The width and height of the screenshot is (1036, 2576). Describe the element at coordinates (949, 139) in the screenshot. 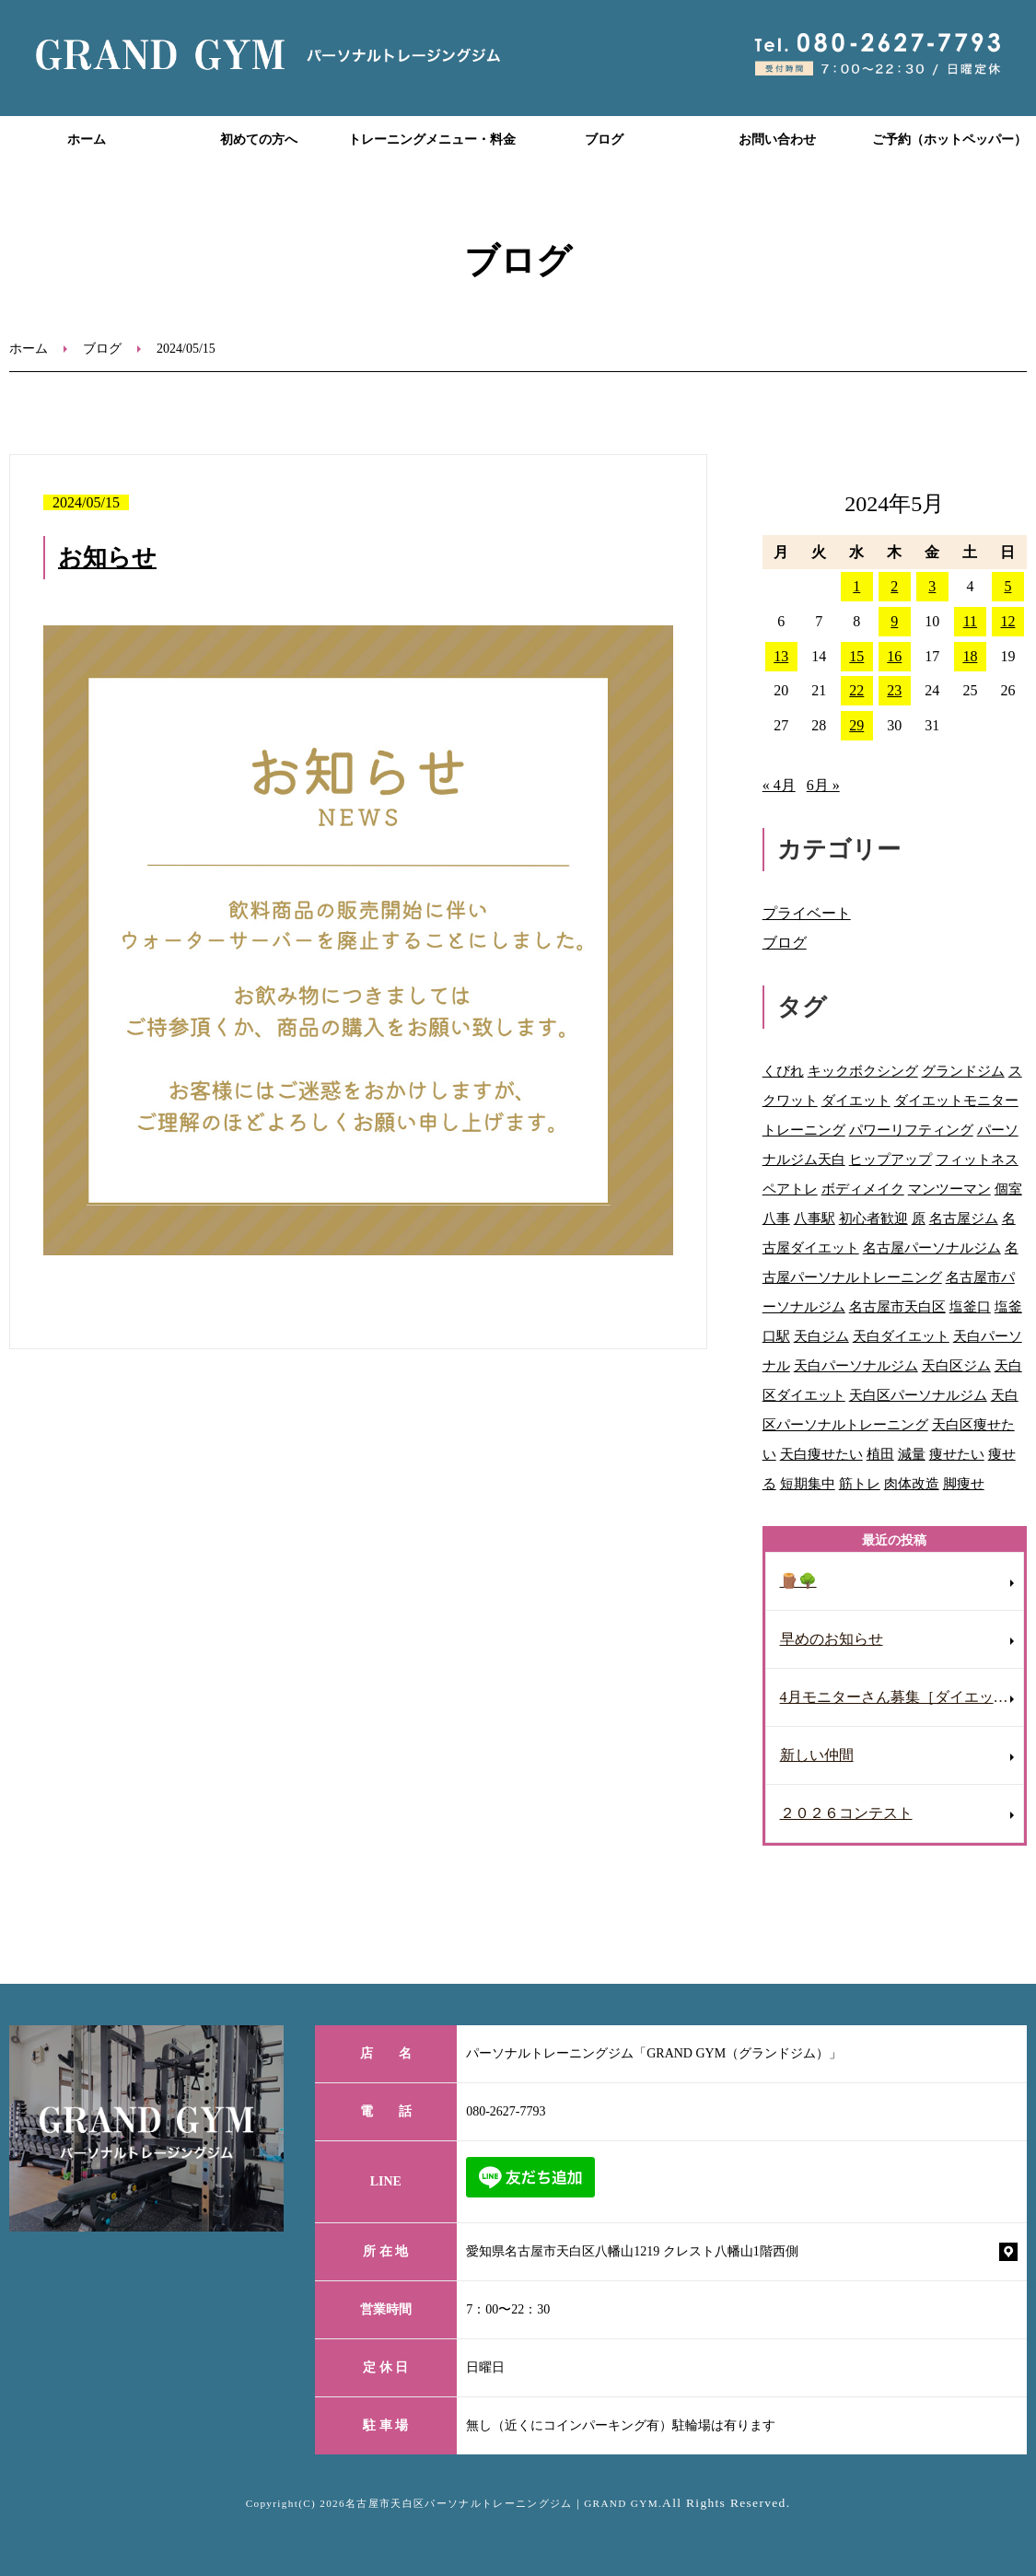

I see `ご予約（ホットペッパー）` at that location.